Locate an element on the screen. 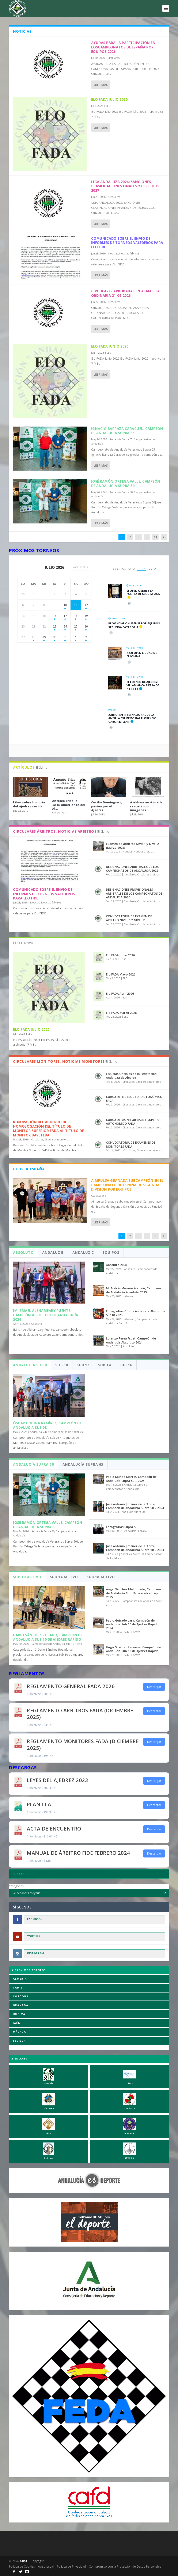 The width and height of the screenshot is (178, 2576). CURSO DE MONITOR BASE Y SUPERIOR AUTONÓMICO FADA is located at coordinates (134, 1121).